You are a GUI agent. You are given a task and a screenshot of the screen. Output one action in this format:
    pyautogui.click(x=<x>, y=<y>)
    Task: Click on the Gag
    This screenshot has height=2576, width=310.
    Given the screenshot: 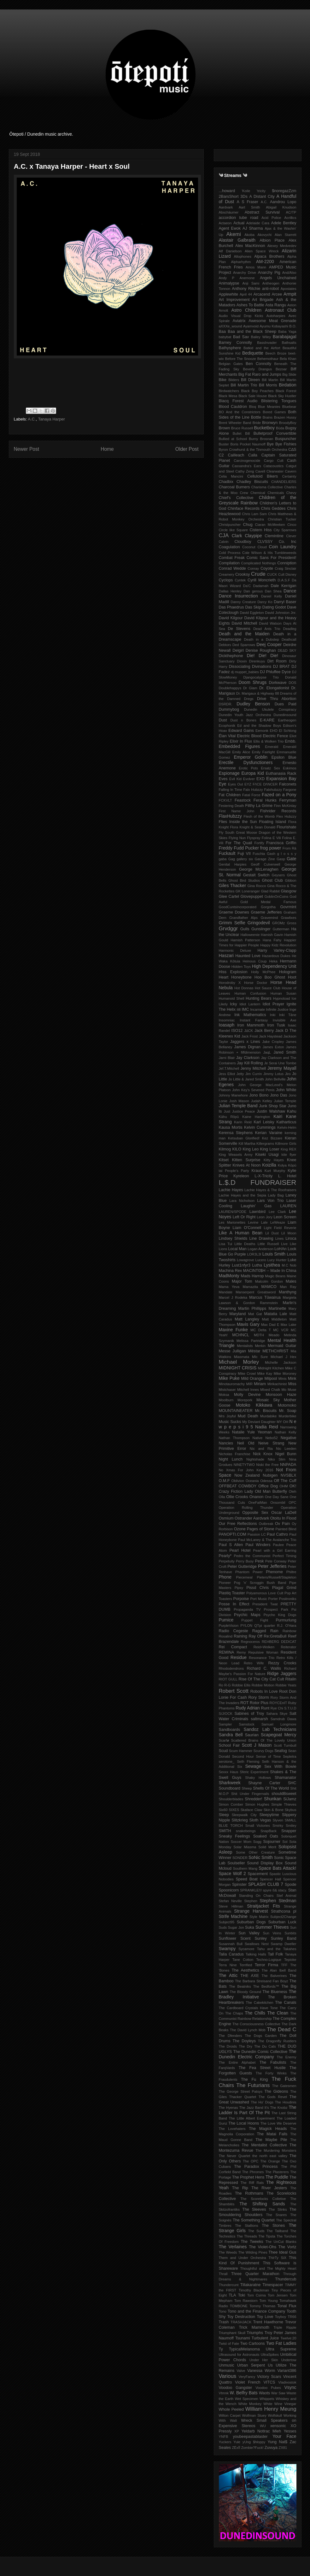 What is the action you would take?
    pyautogui.click(x=231, y=859)
    